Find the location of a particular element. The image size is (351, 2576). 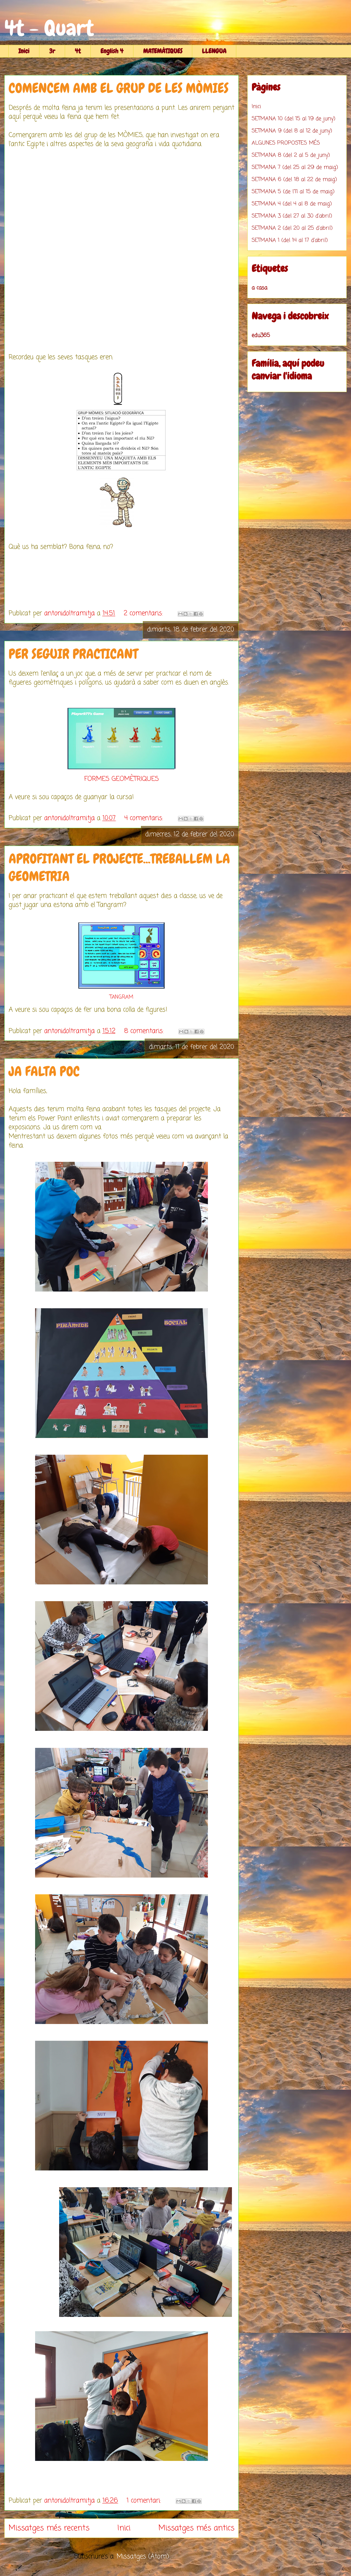

TANGRAM is located at coordinates (121, 997).